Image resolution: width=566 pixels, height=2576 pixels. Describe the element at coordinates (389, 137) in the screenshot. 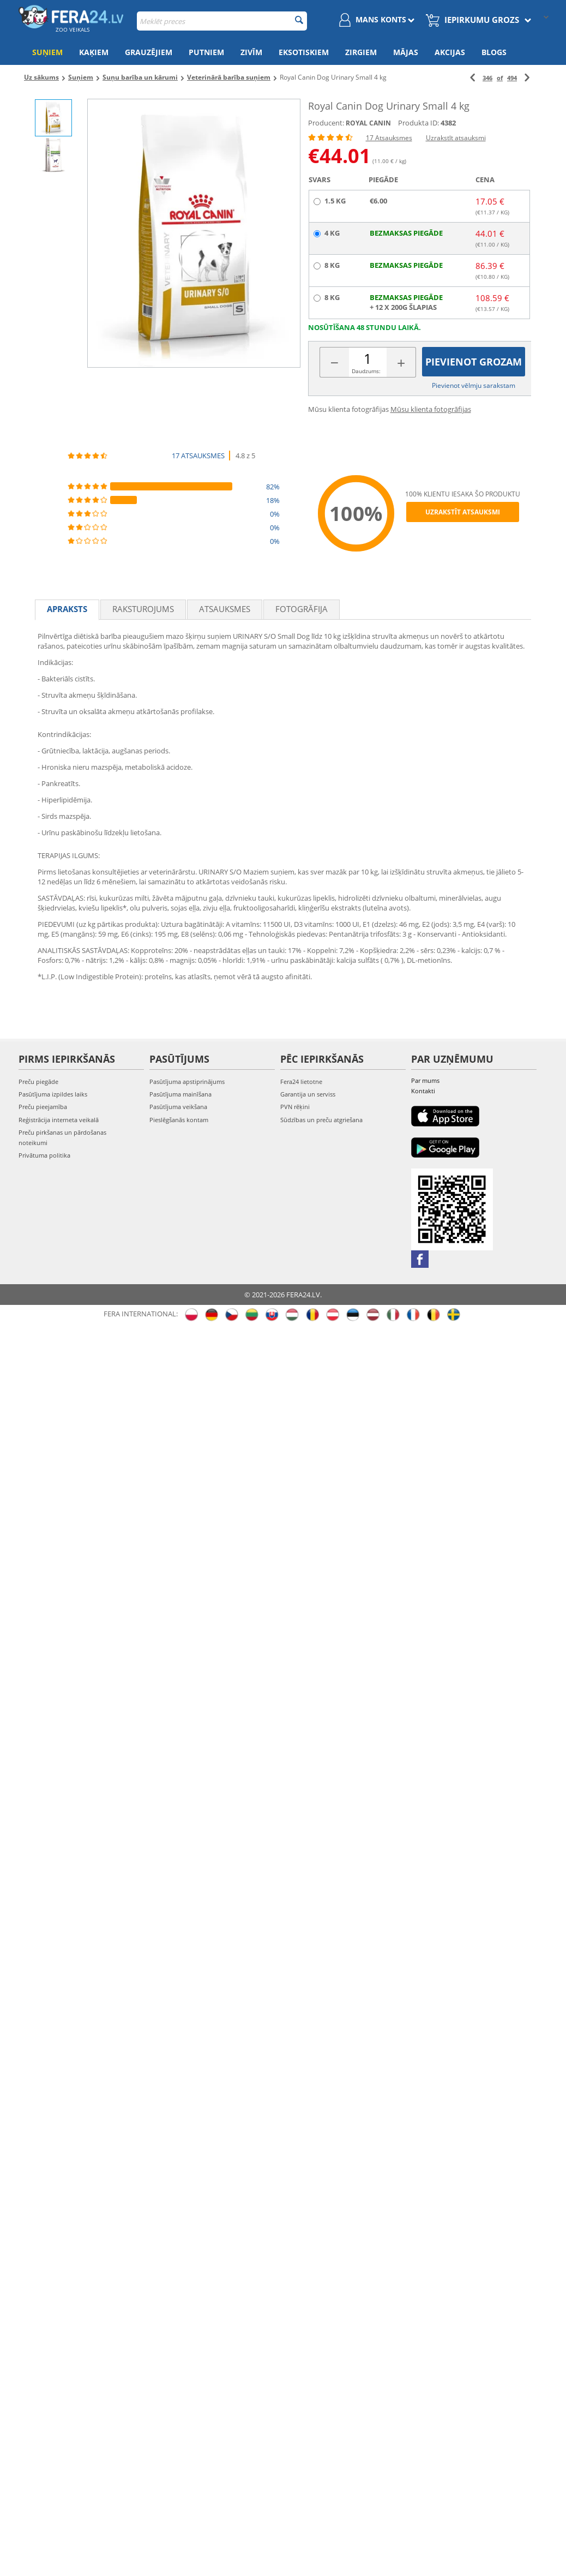

I see `17 Atsauksmes` at that location.